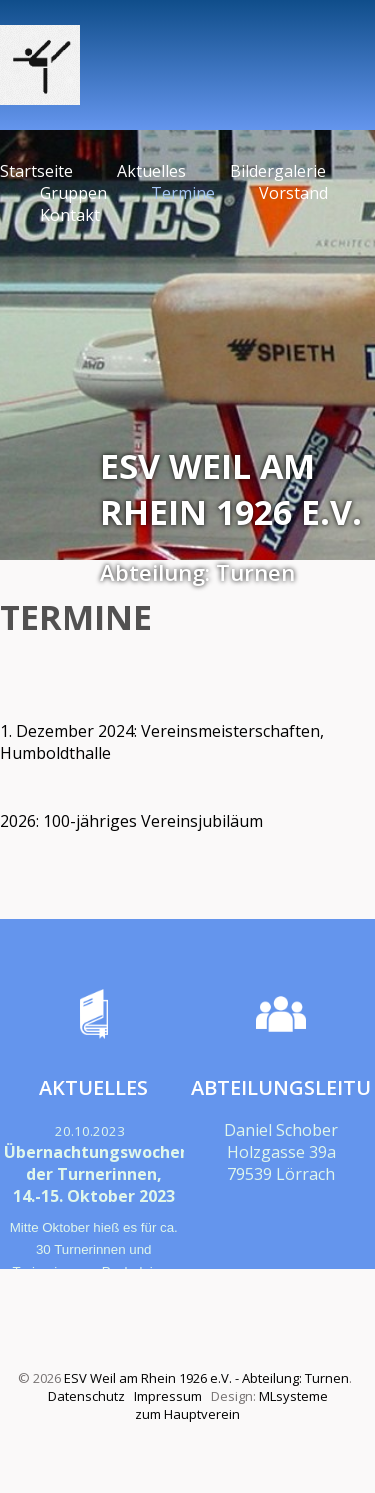 The width and height of the screenshot is (375, 1493). Describe the element at coordinates (187, 1414) in the screenshot. I see `zum Hauptverein` at that location.